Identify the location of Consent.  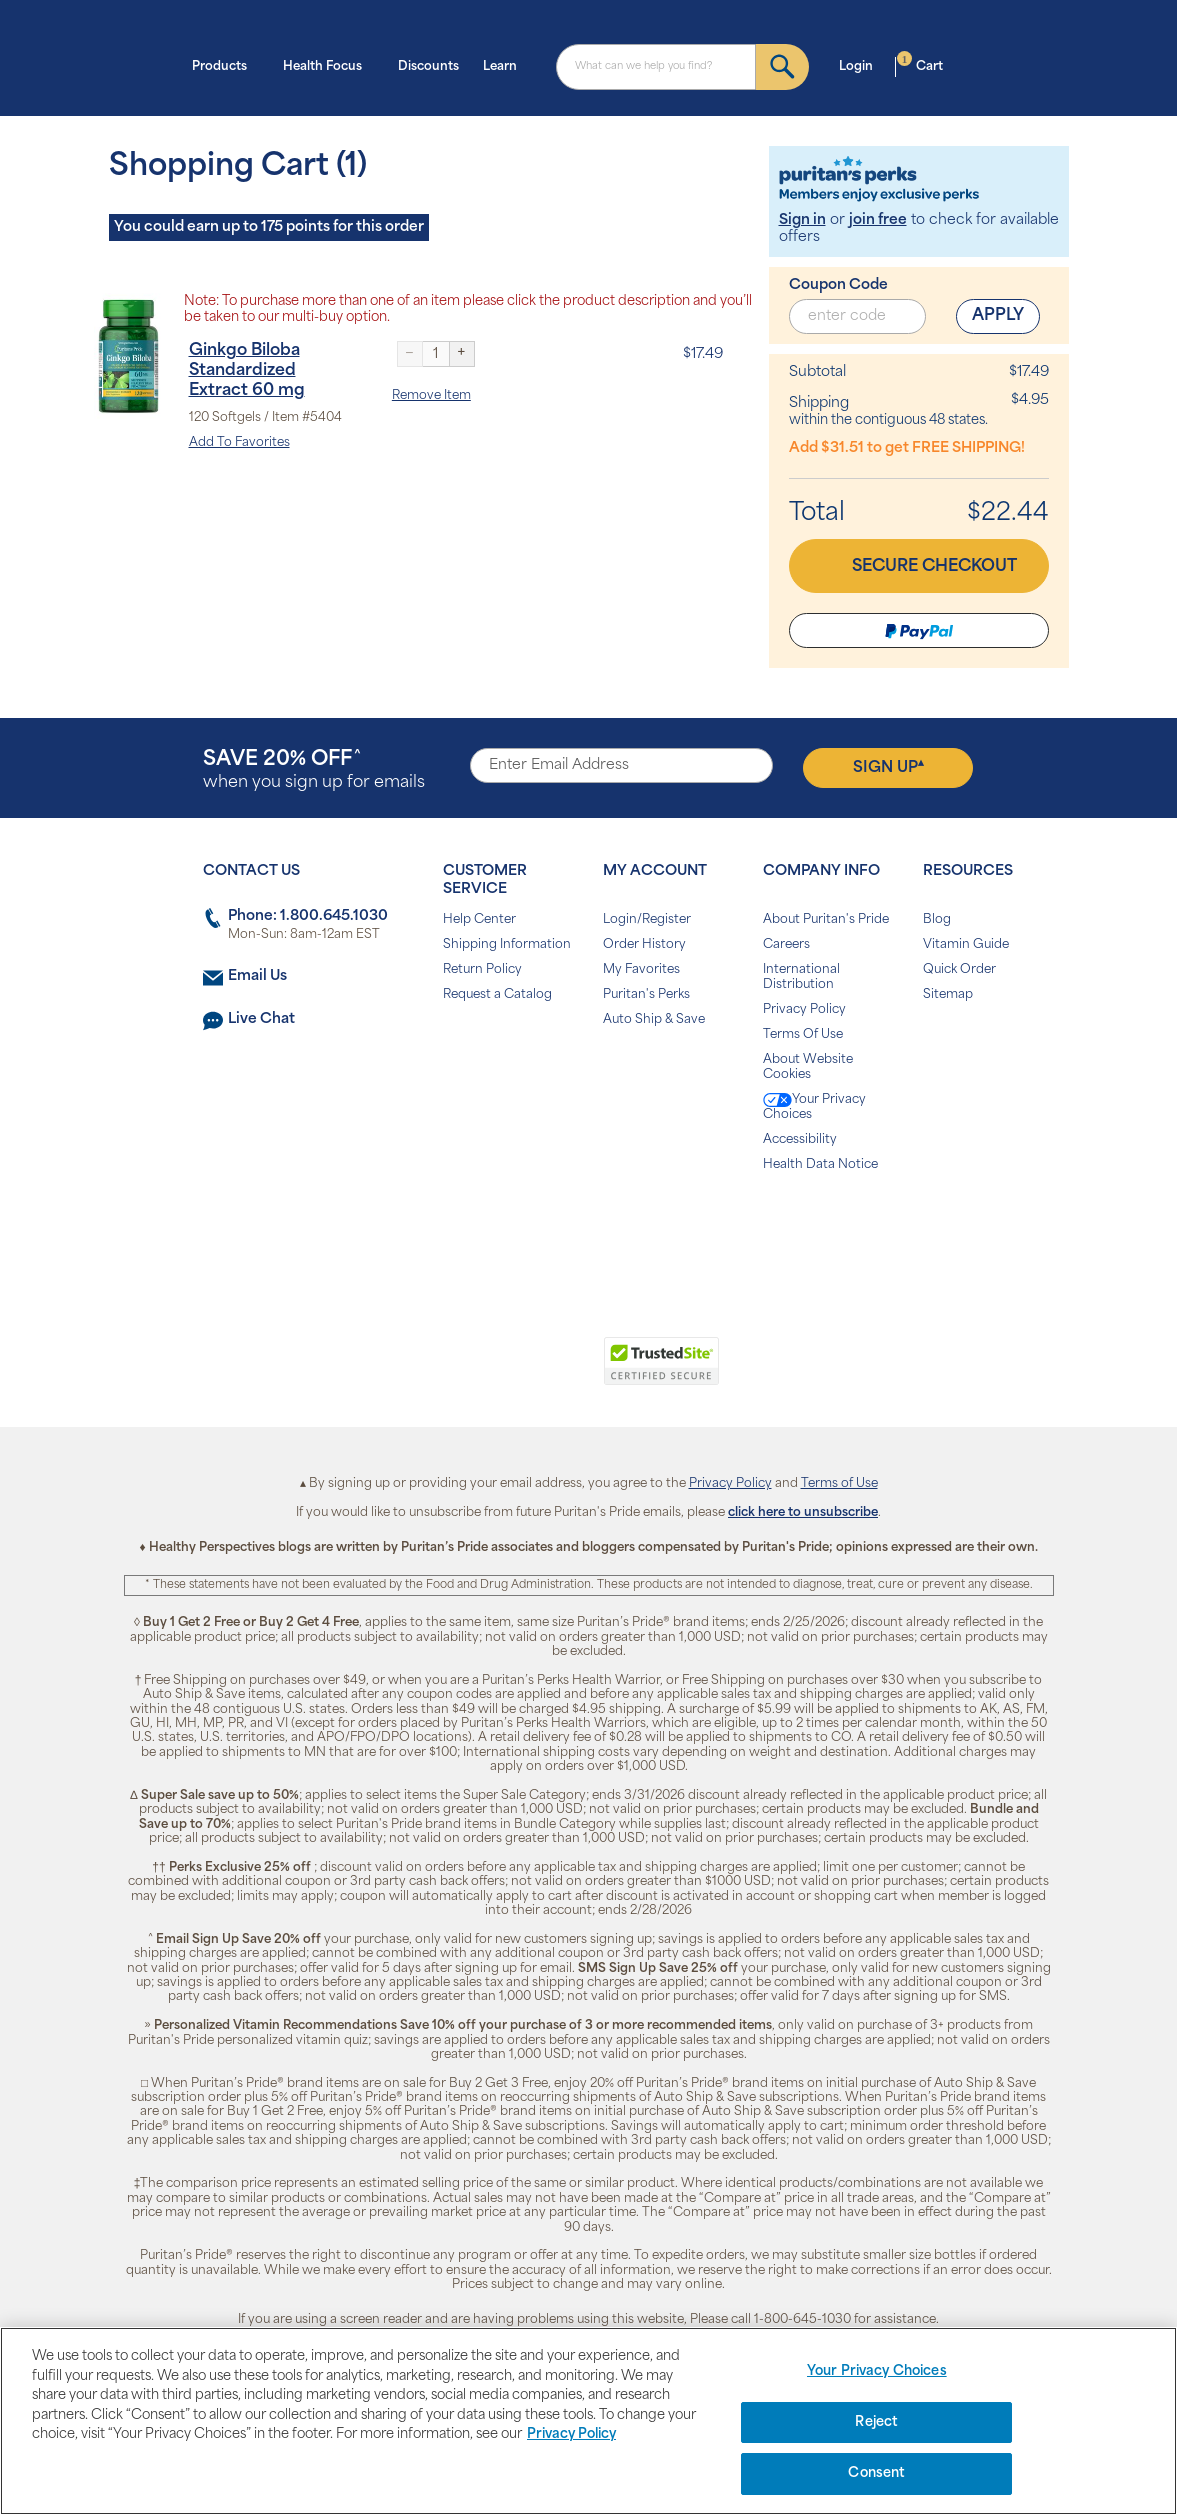
(876, 2473).